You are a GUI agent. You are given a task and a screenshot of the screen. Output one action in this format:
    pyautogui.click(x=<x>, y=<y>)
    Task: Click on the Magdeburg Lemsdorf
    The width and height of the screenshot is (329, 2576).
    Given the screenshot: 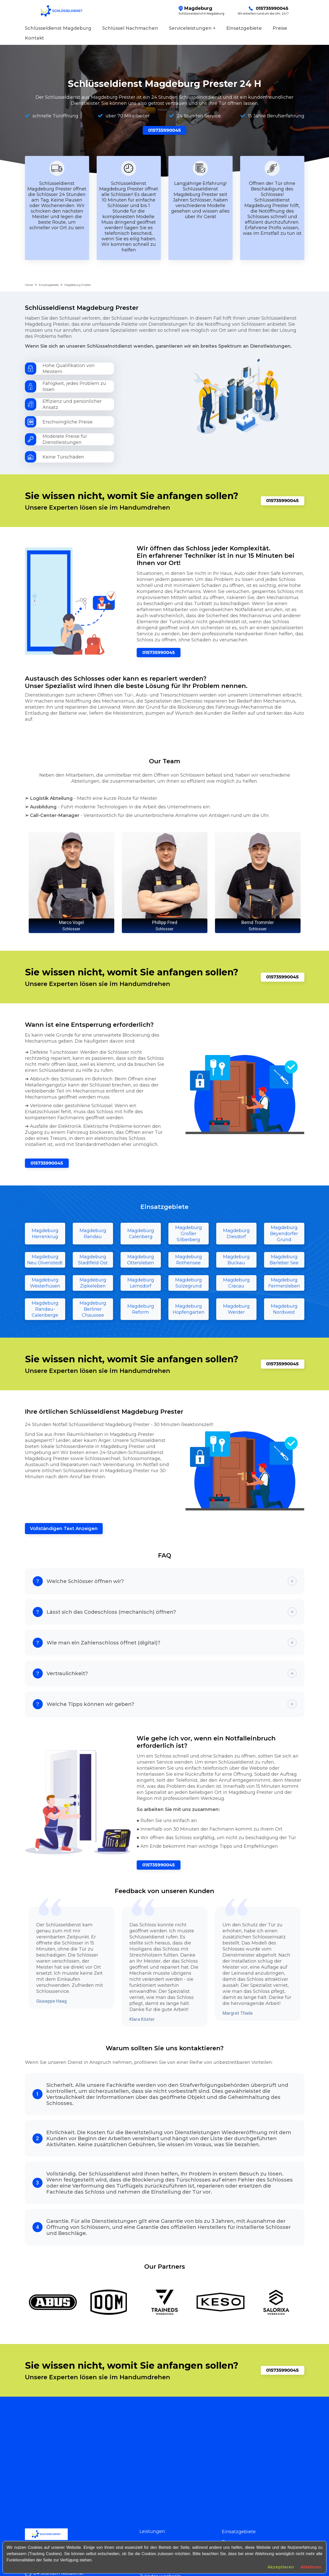 What is the action you would take?
    pyautogui.click(x=140, y=1260)
    